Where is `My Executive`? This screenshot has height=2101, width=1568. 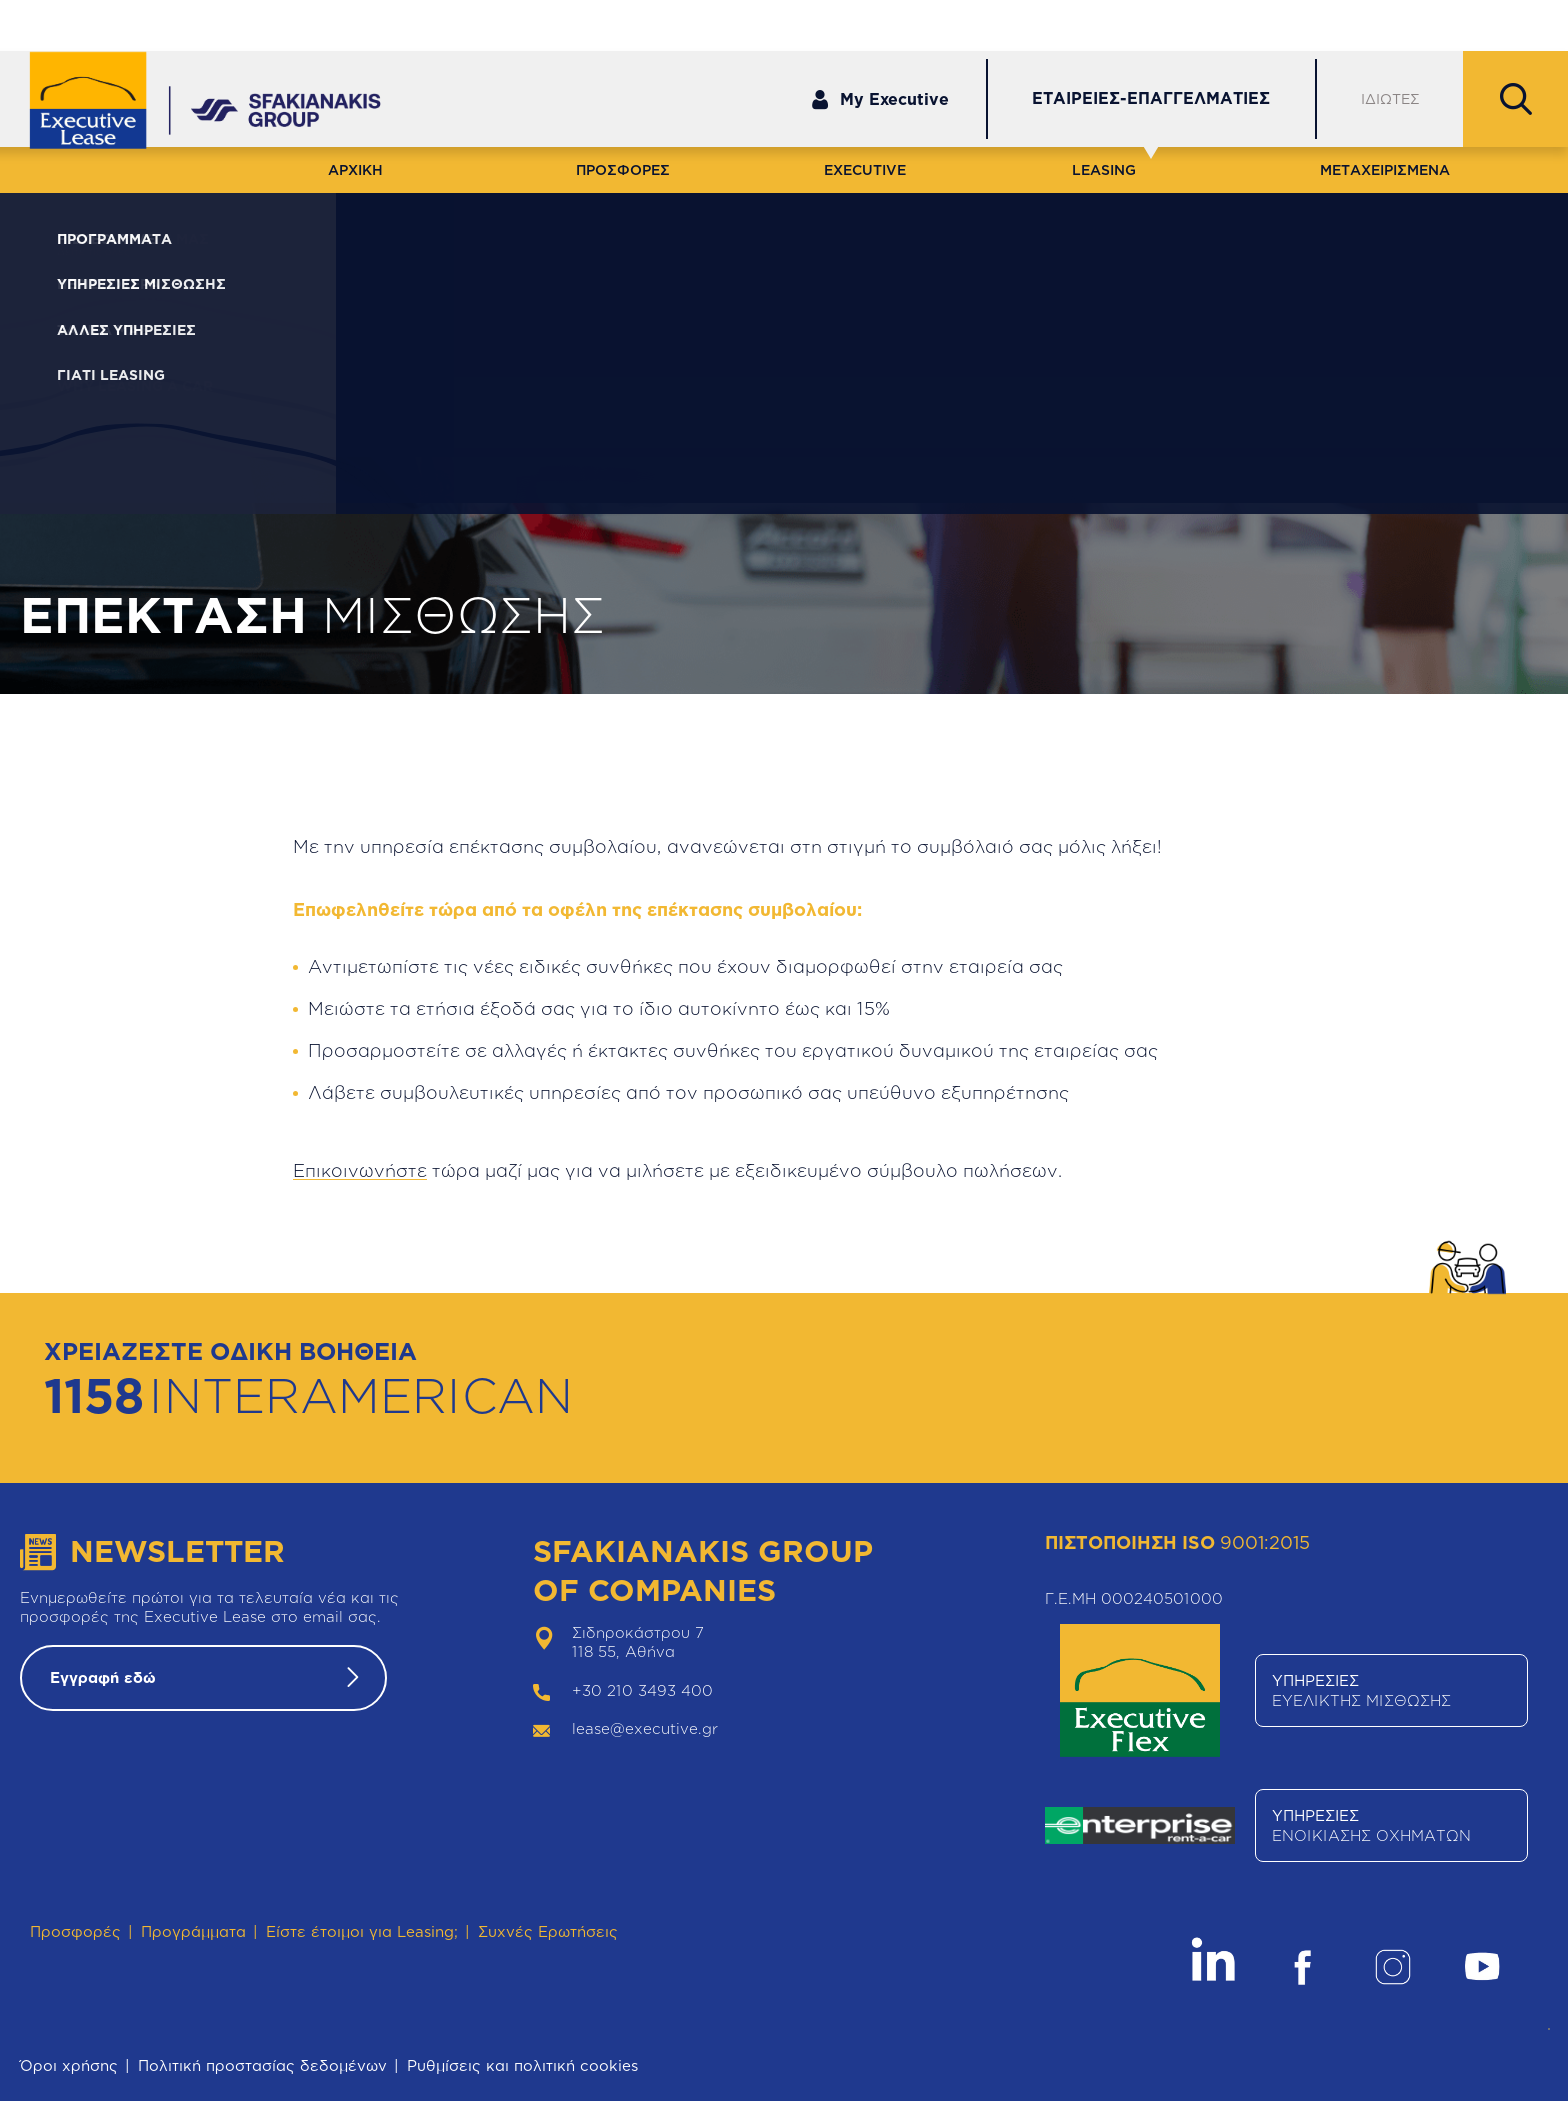
My Executive is located at coordinates (880, 99).